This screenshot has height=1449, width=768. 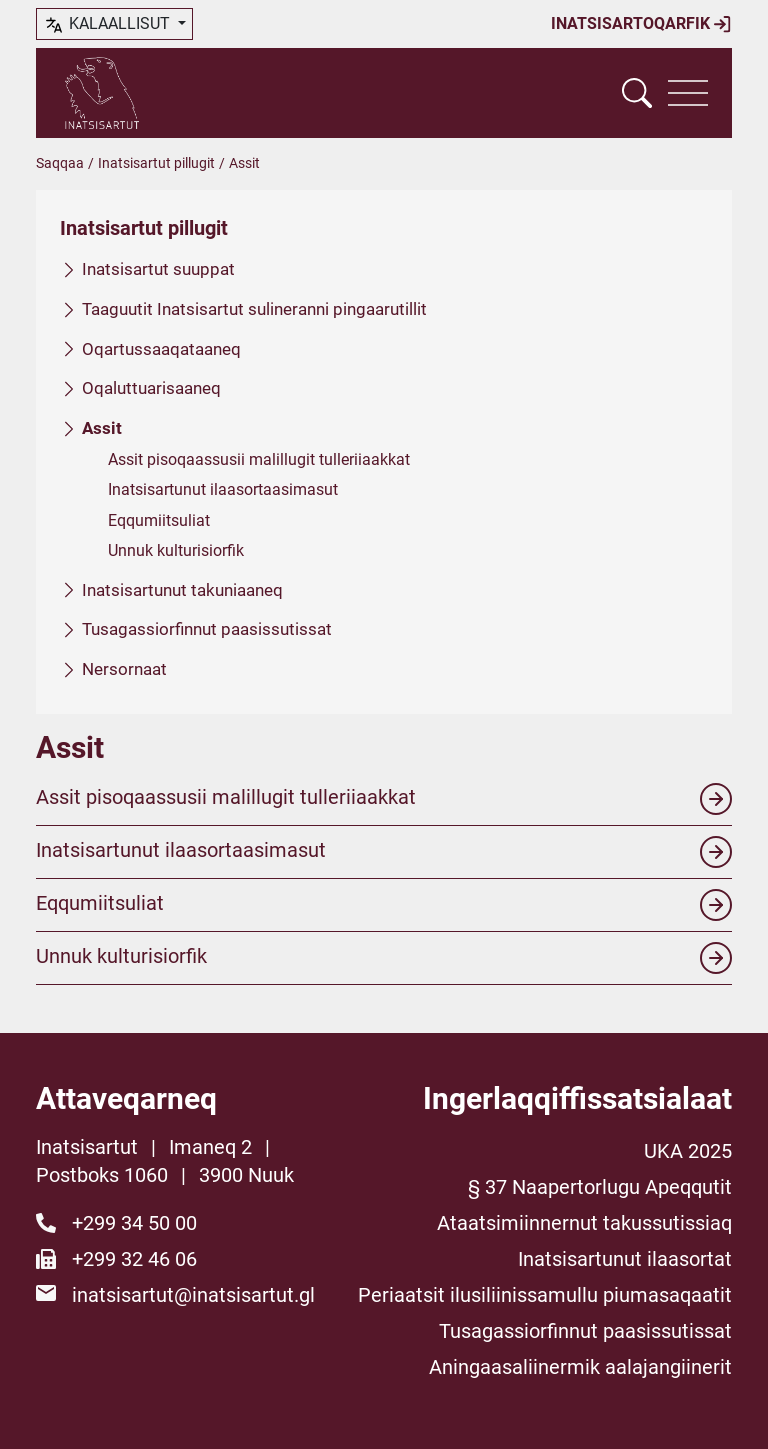 What do you see at coordinates (108, 25) in the screenshot?
I see `kalaallisut [button]` at bounding box center [108, 25].